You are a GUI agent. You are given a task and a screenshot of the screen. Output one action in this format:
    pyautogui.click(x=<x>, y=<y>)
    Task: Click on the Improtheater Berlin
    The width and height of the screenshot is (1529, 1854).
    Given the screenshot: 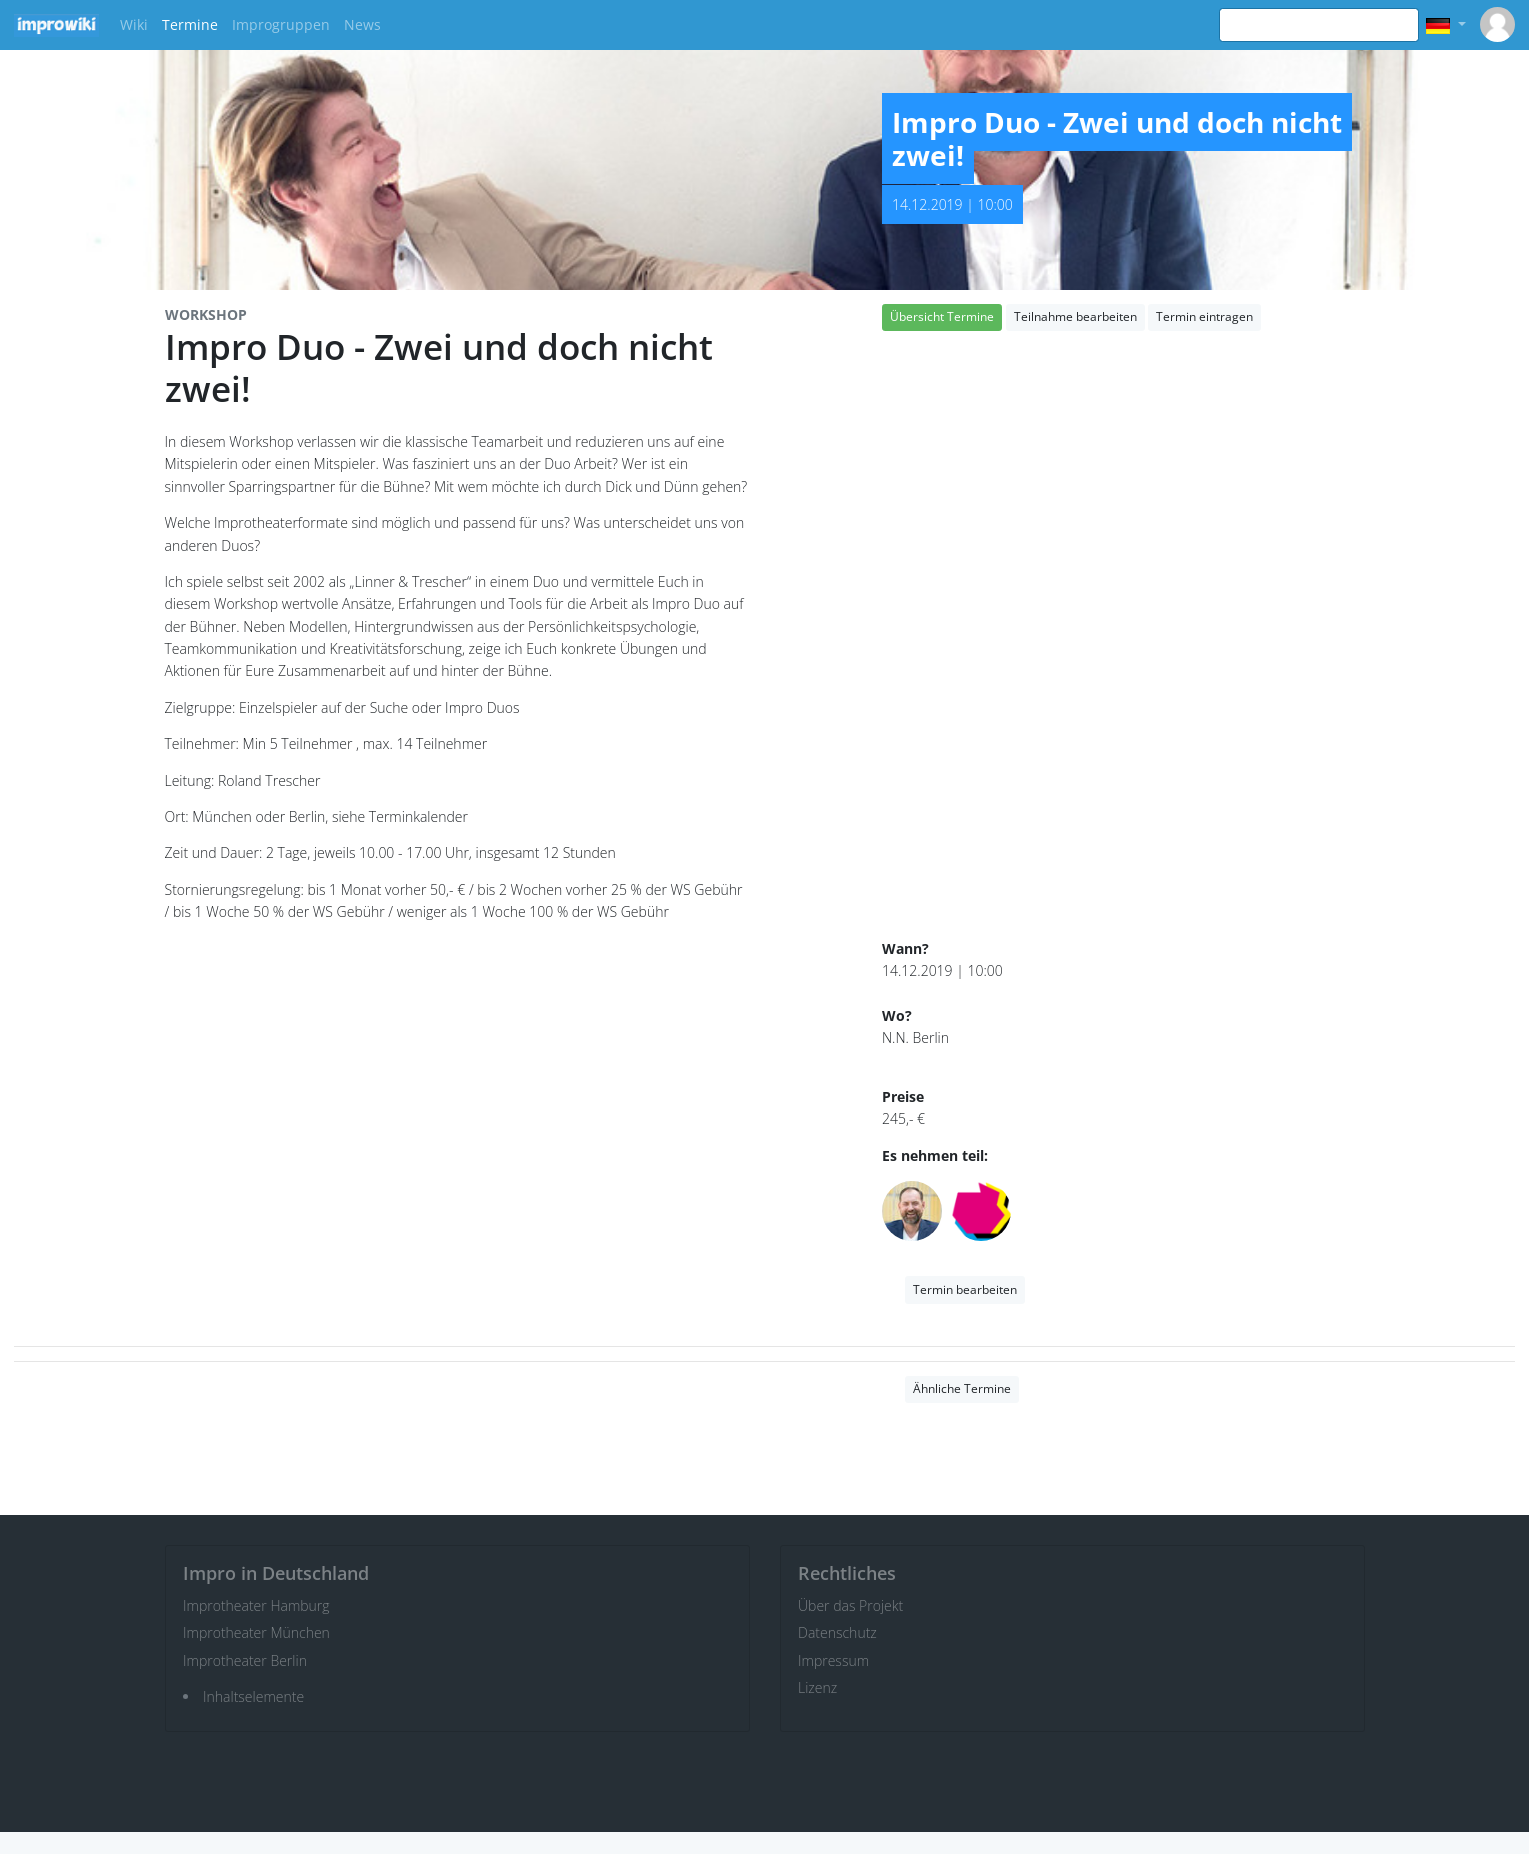 What is the action you would take?
    pyautogui.click(x=245, y=1660)
    